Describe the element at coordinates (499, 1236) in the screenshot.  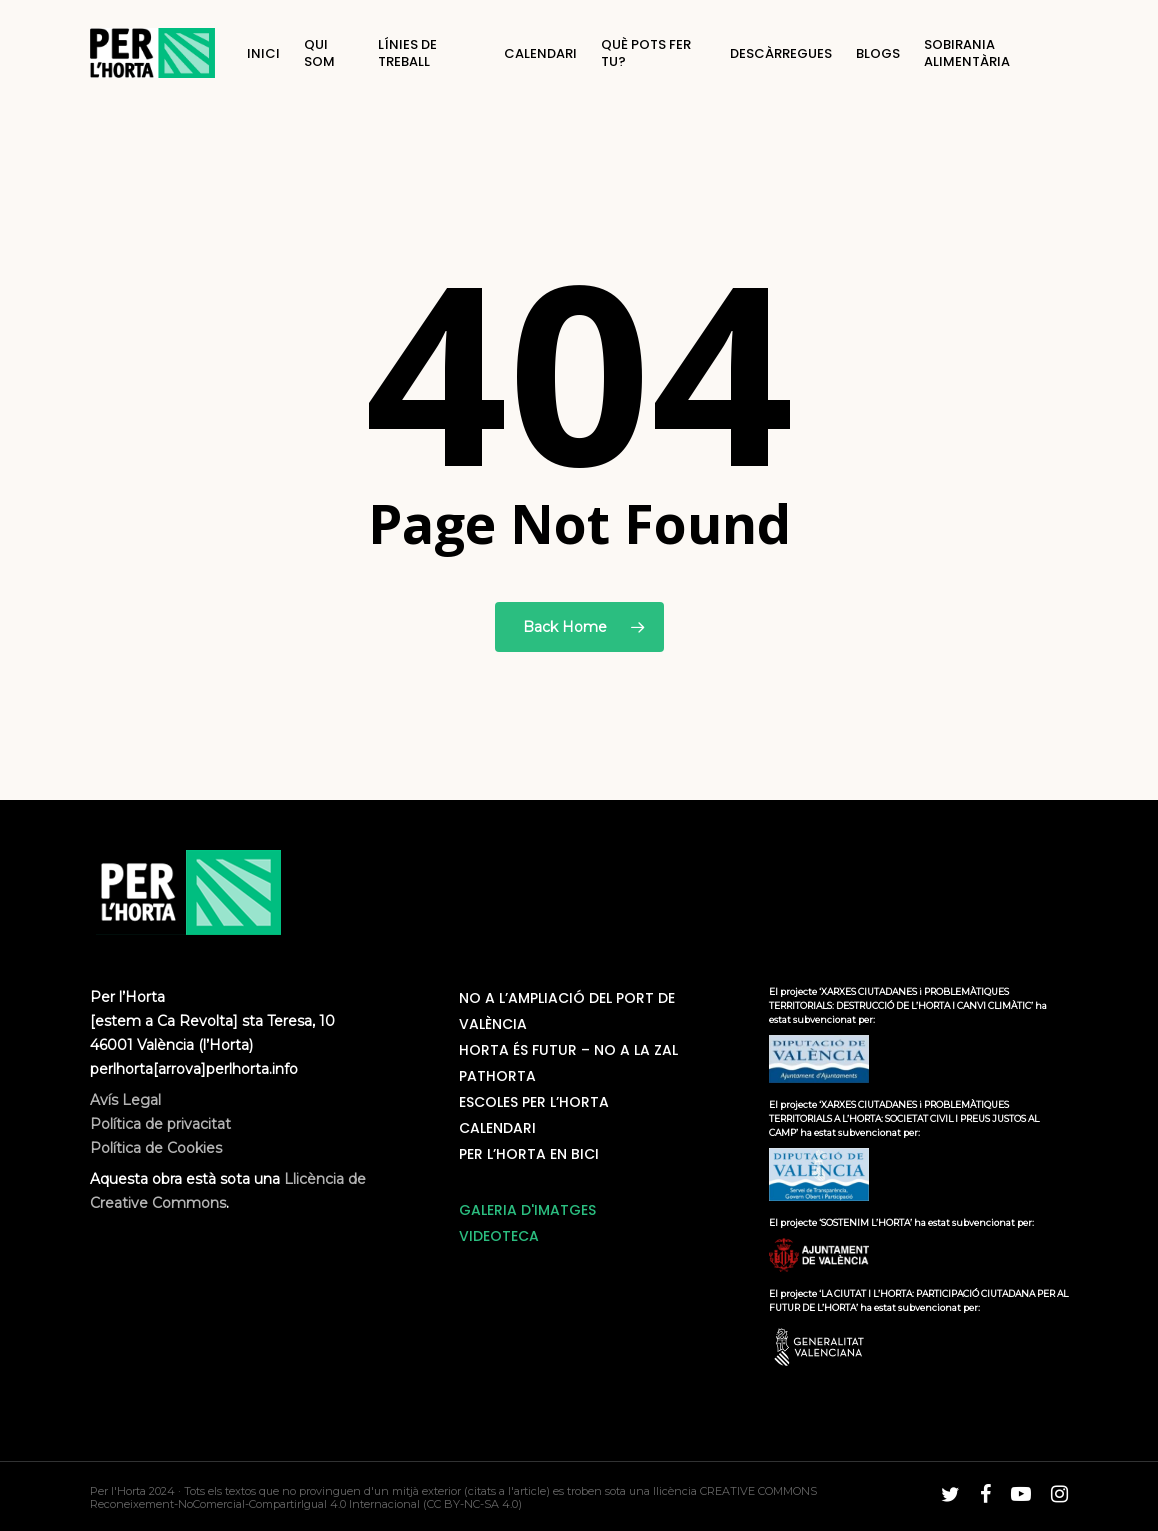
I see `VIDEOTECA` at that location.